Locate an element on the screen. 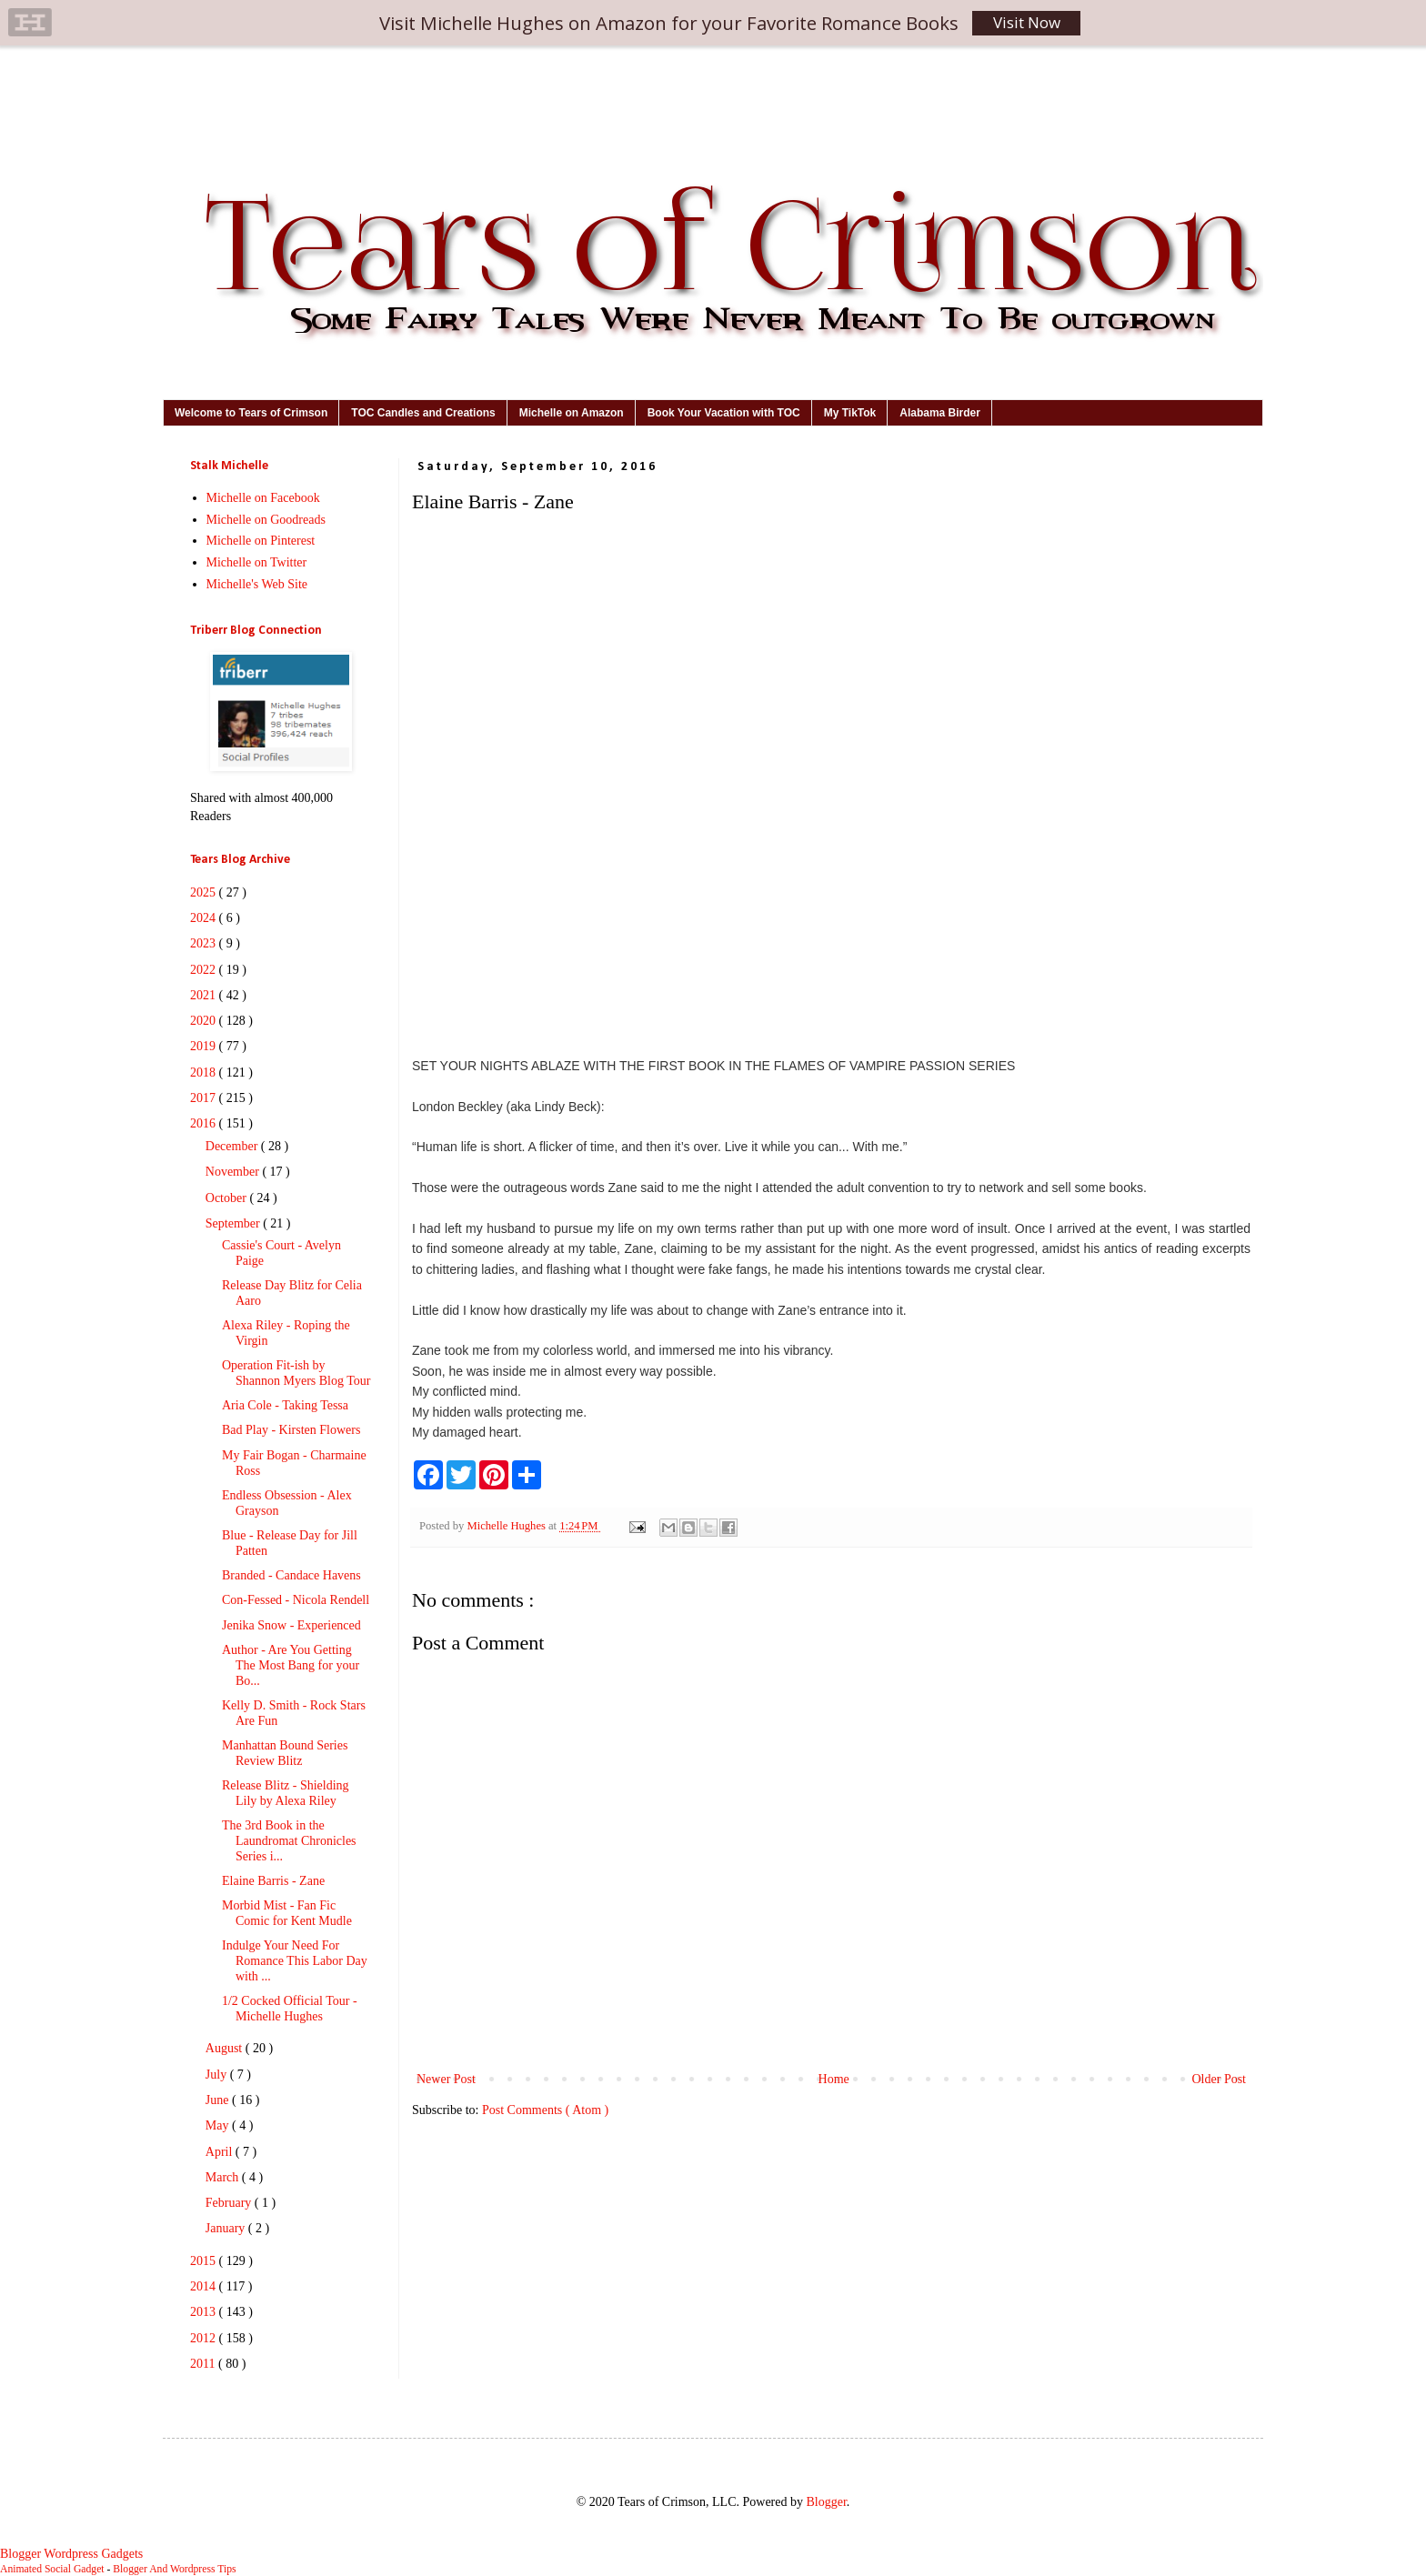 This screenshot has height=2576, width=1426. Older Post is located at coordinates (1219, 2079).